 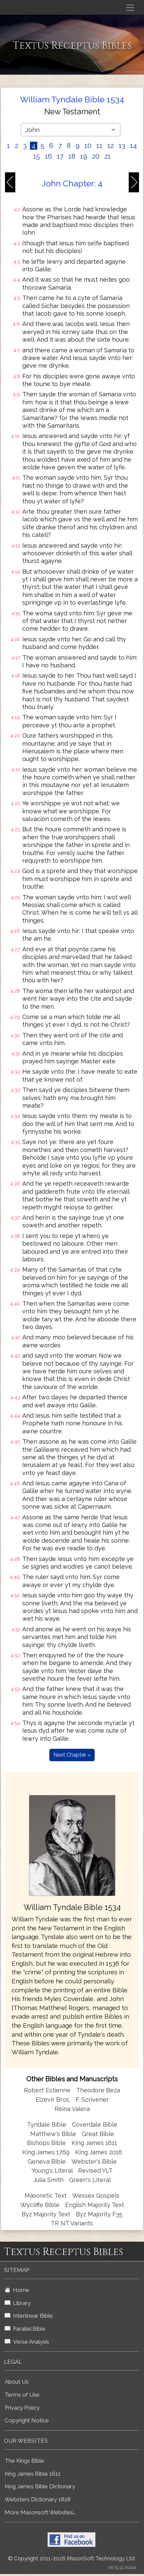 I want to click on Wessex Gospels, so click(x=95, y=2195).